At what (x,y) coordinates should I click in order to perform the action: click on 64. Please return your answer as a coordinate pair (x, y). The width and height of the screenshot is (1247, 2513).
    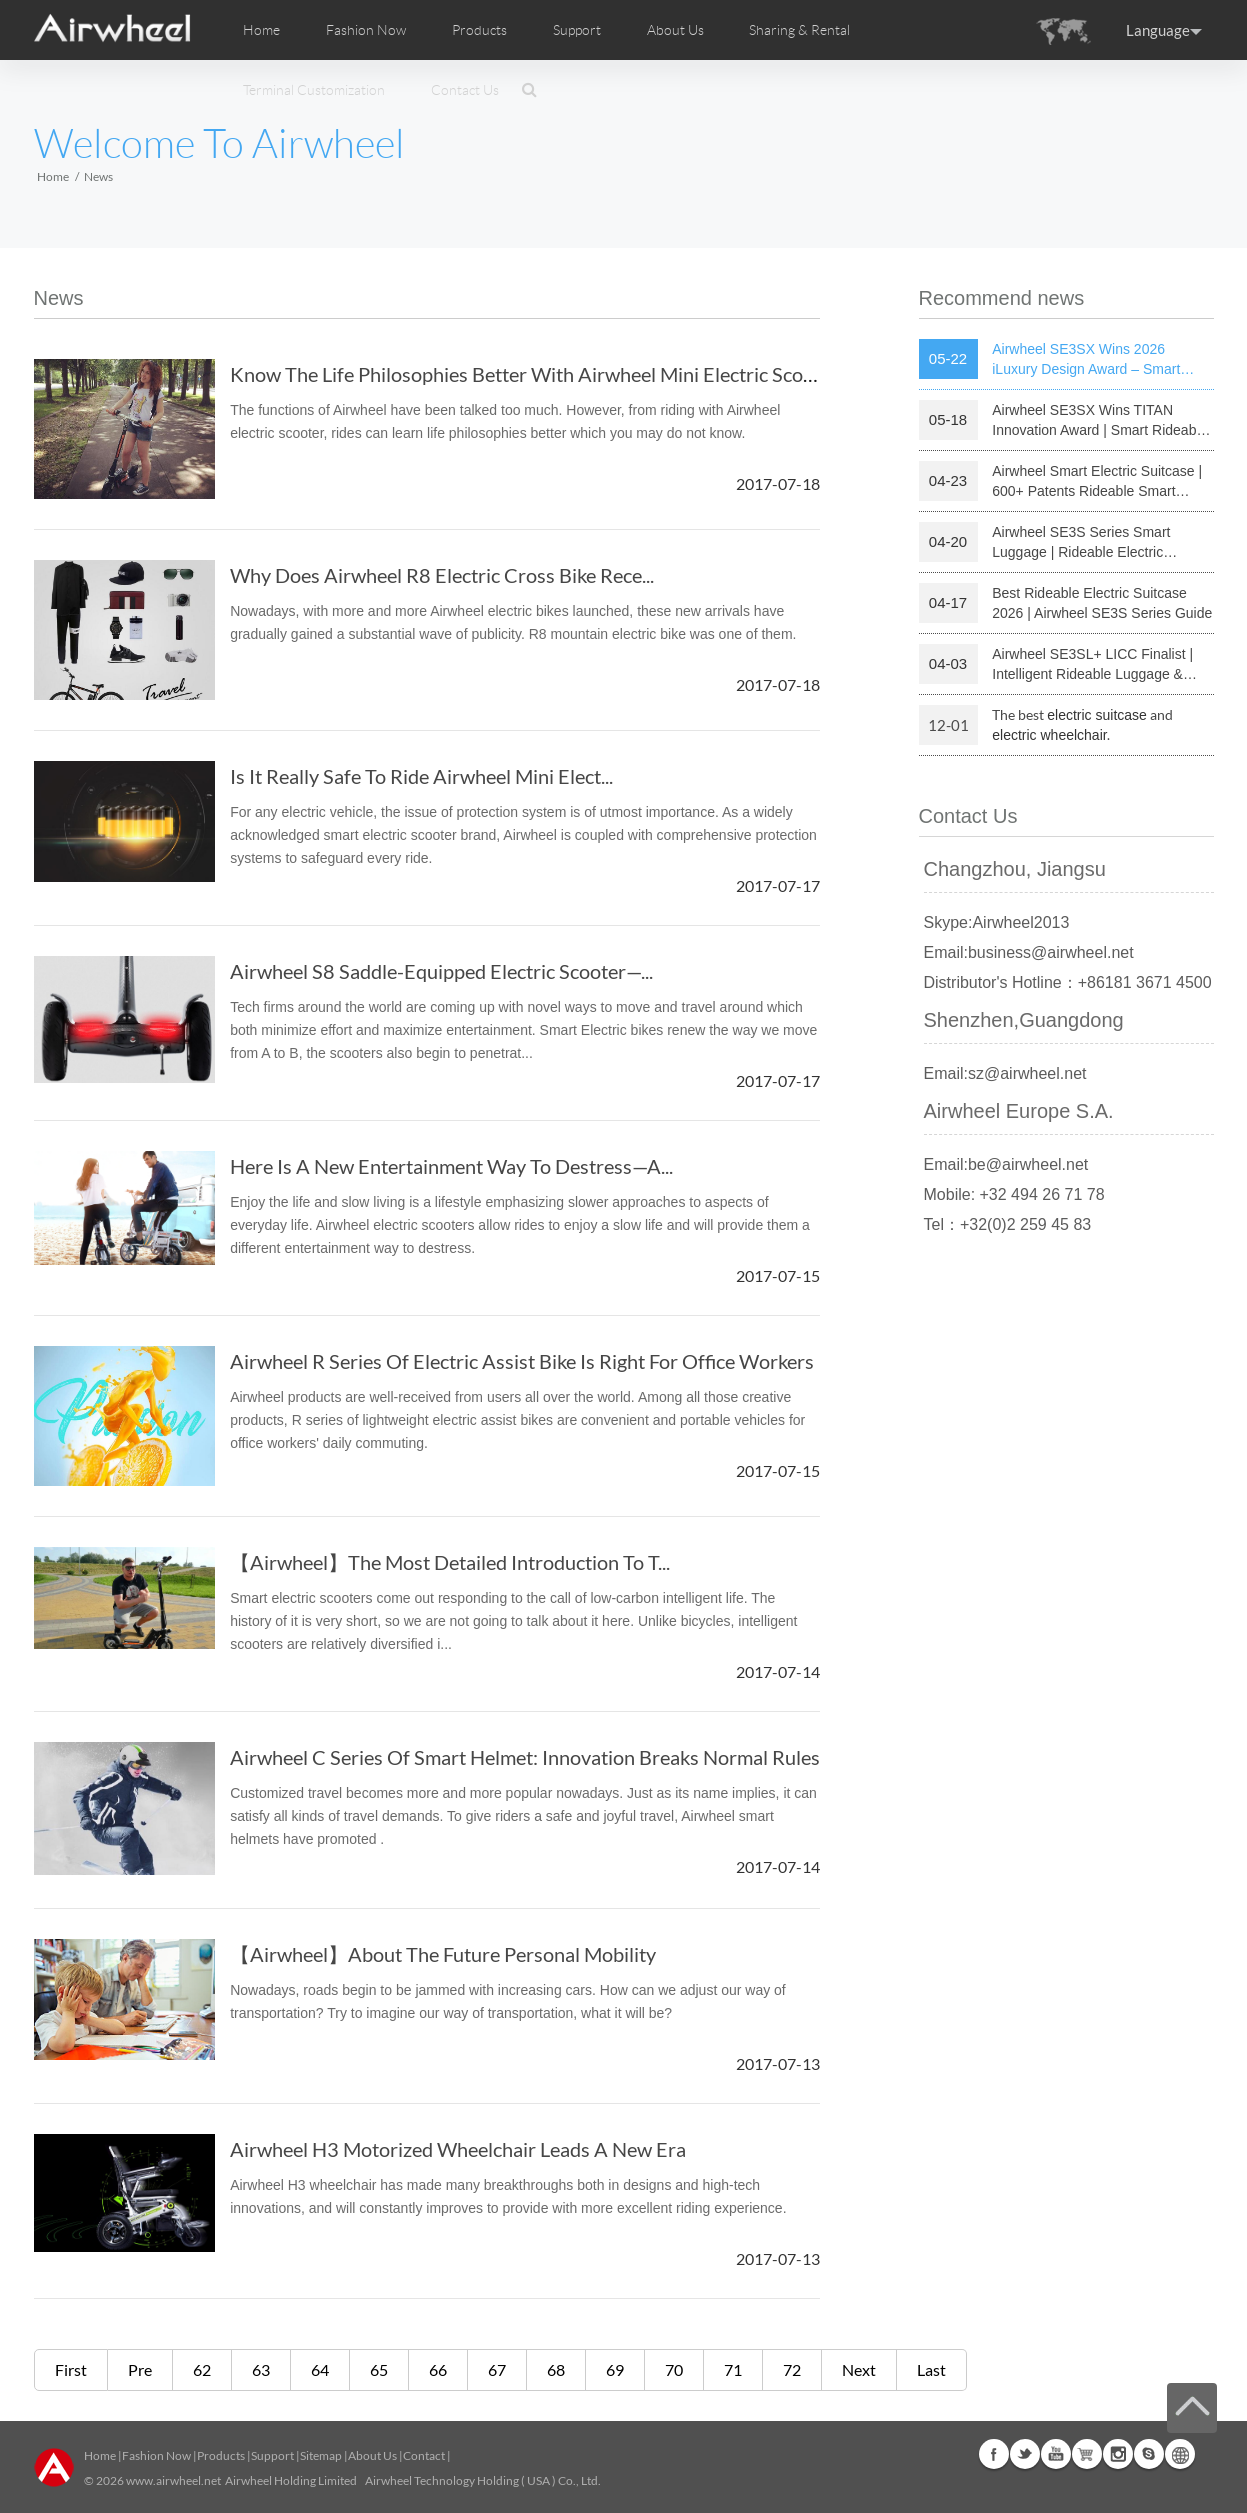
    Looking at the image, I should click on (320, 2369).